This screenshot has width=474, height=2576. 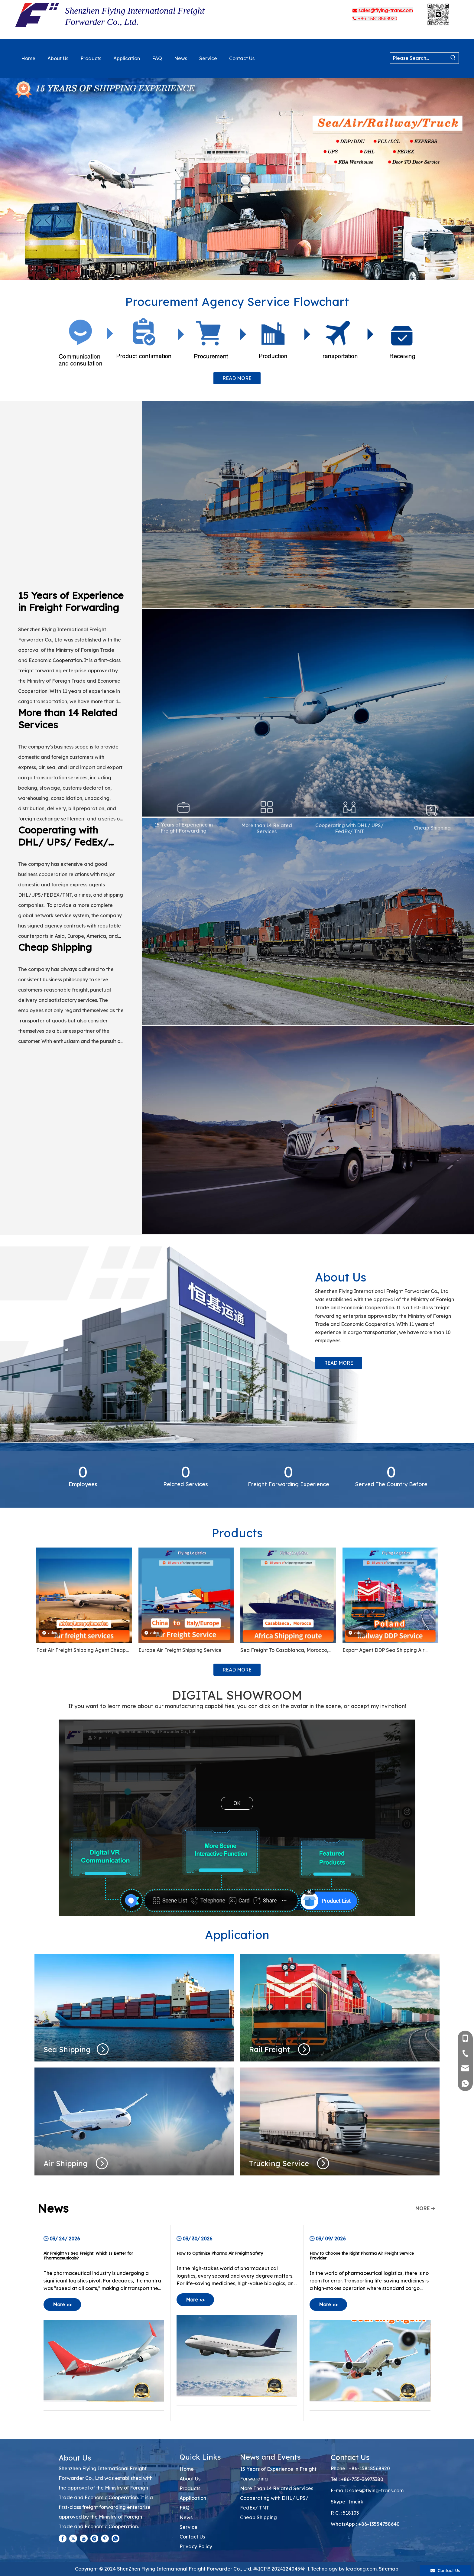 I want to click on 粤ICP备2024224045号-1, so click(x=281, y=2569).